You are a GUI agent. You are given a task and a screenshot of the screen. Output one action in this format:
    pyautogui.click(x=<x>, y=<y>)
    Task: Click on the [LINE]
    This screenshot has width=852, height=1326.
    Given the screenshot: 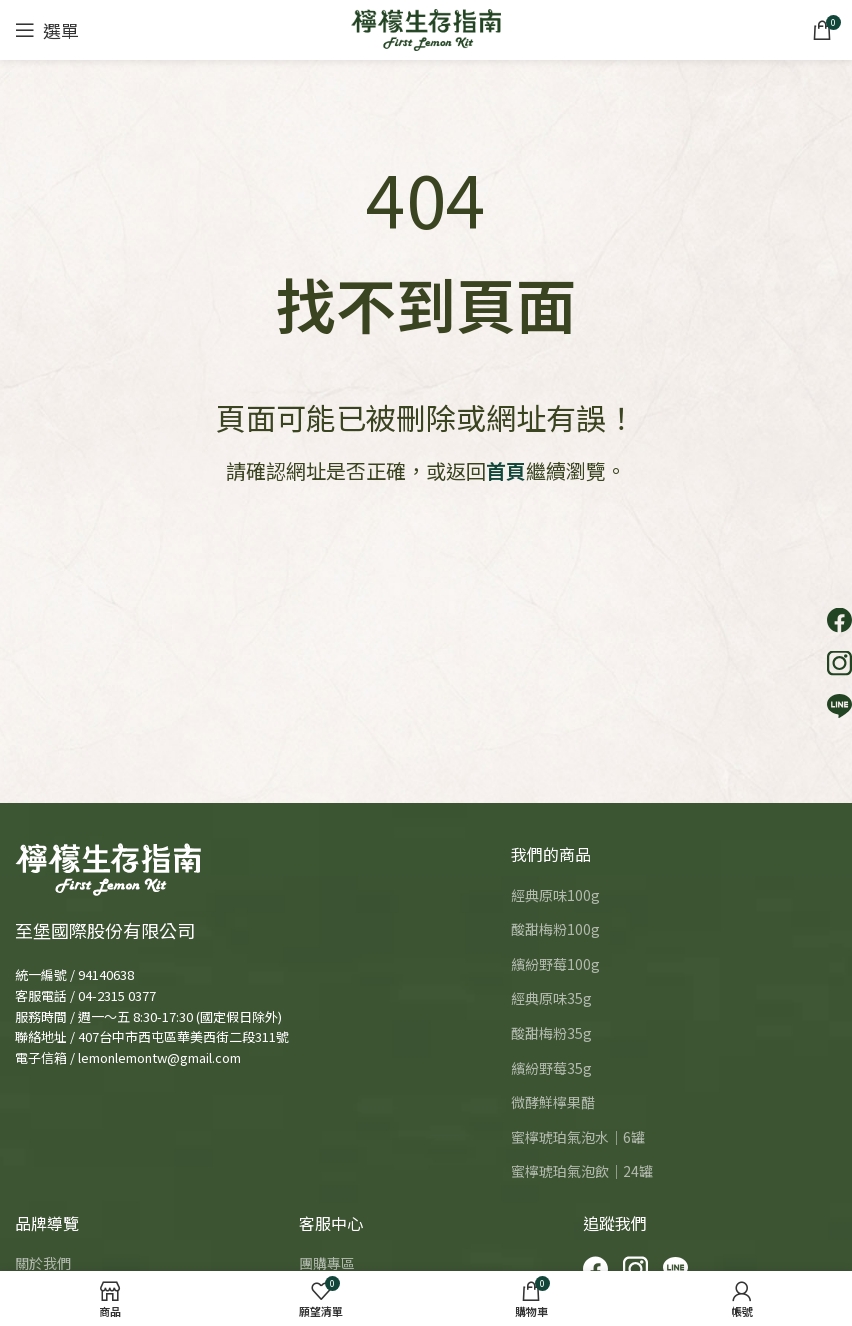 What is the action you would take?
    pyautogui.click(x=675, y=1269)
    